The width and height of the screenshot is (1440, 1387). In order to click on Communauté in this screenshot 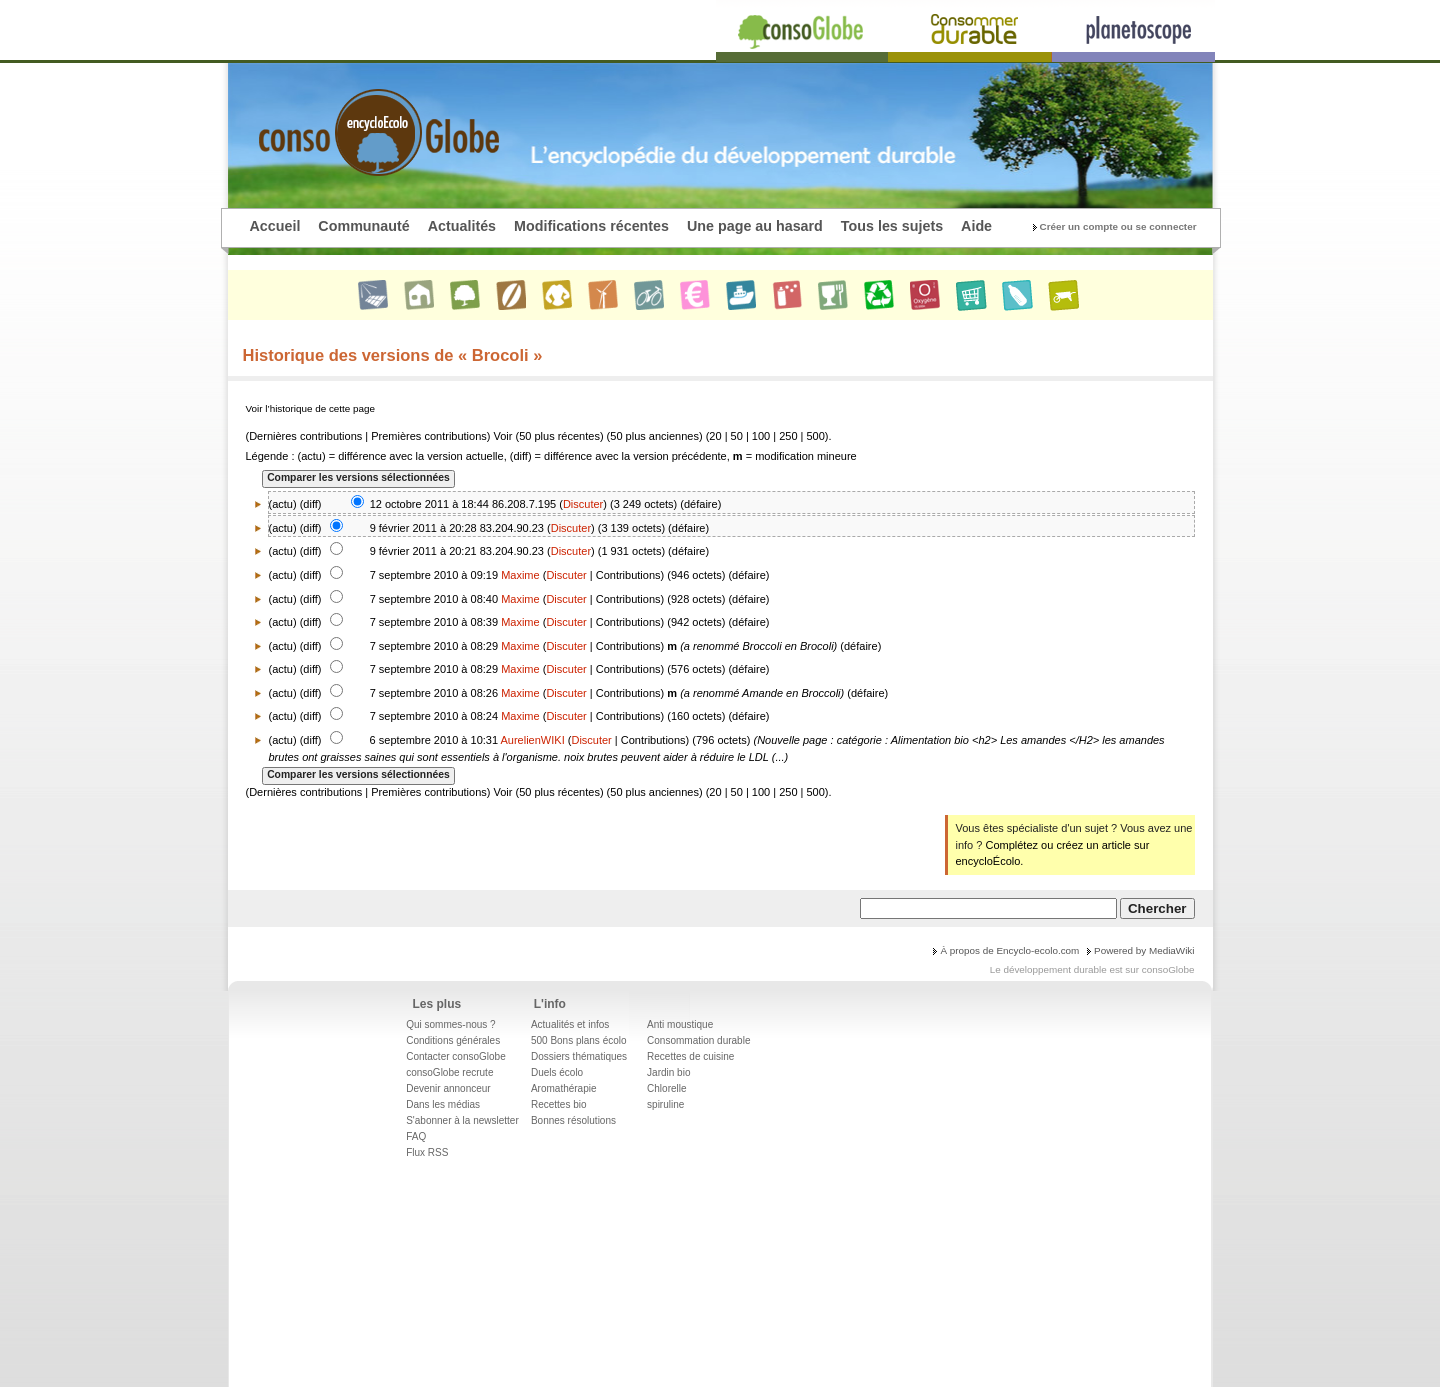, I will do `click(363, 226)`.